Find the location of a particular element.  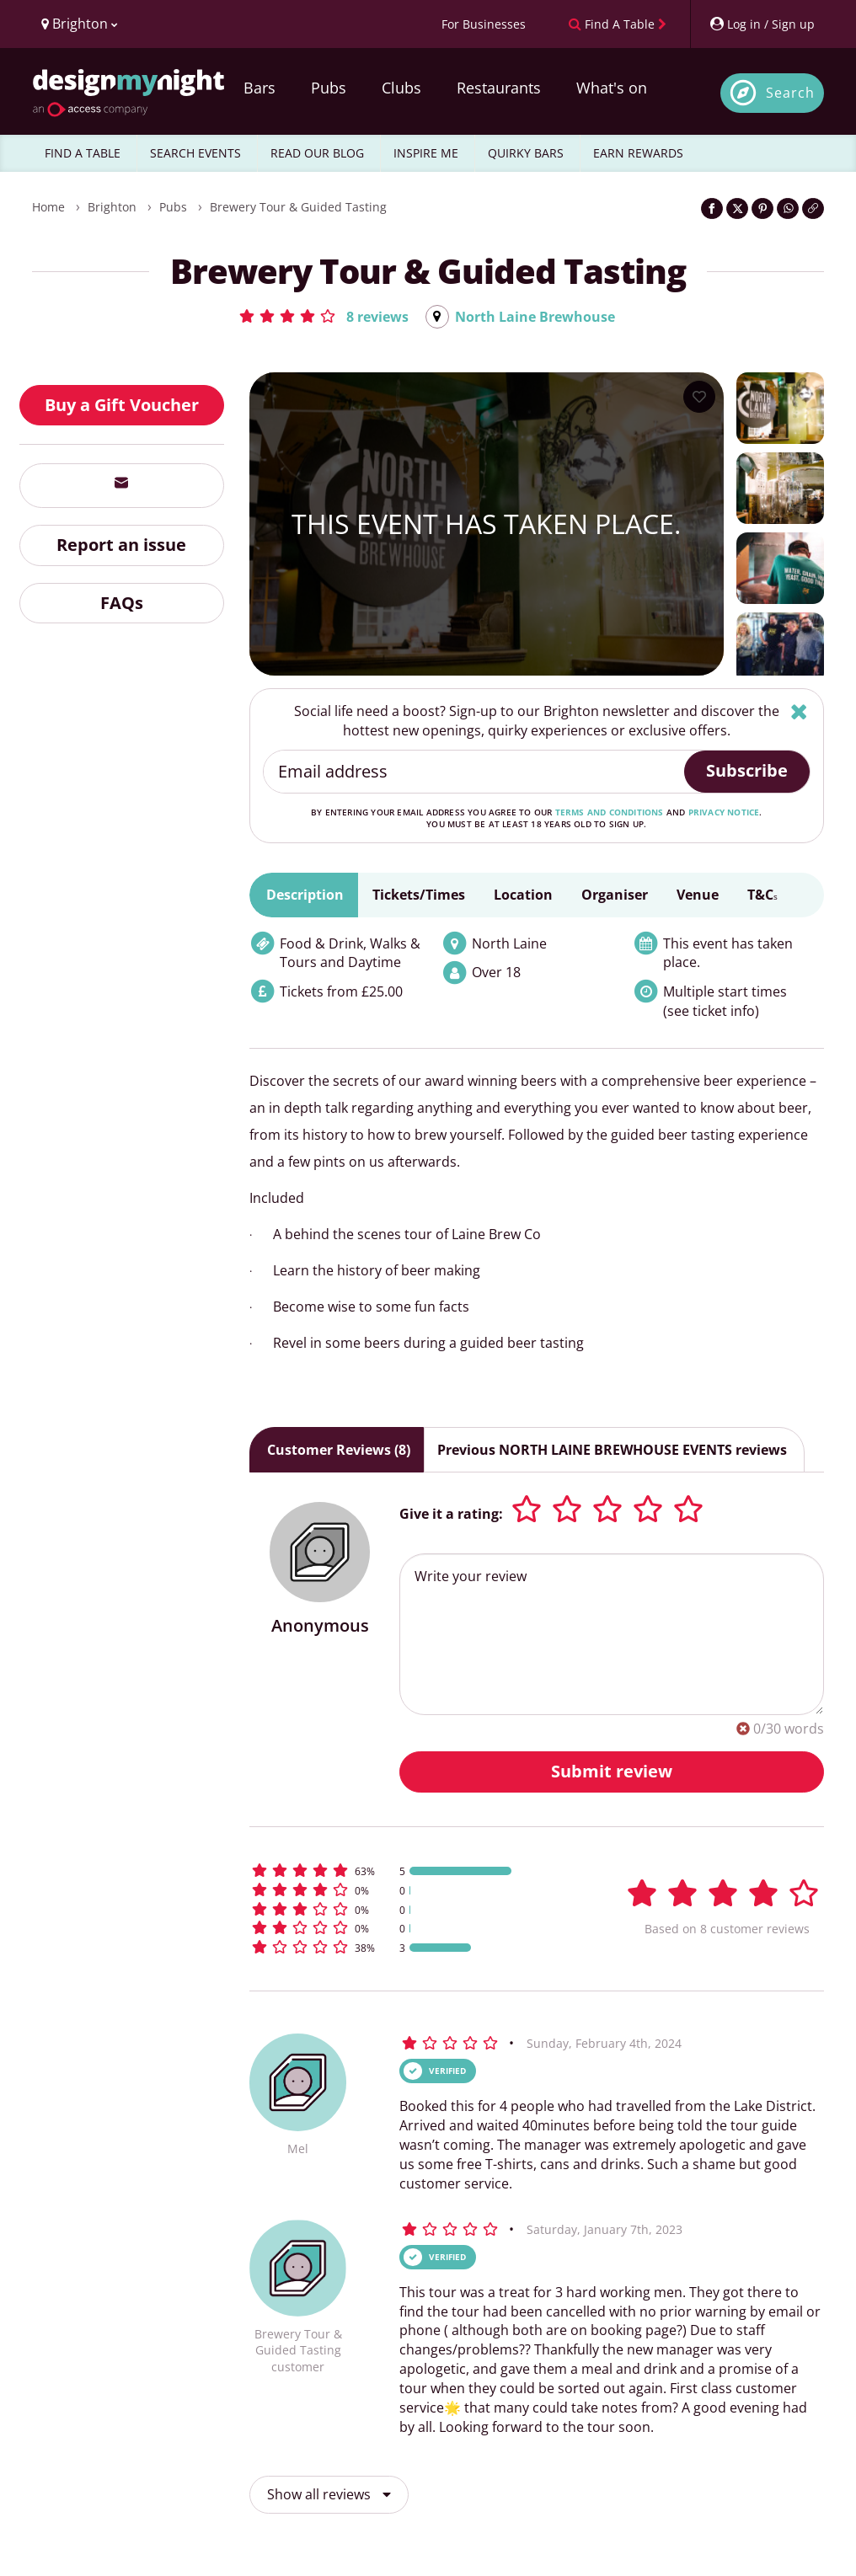

Brighton is located at coordinates (112, 207).